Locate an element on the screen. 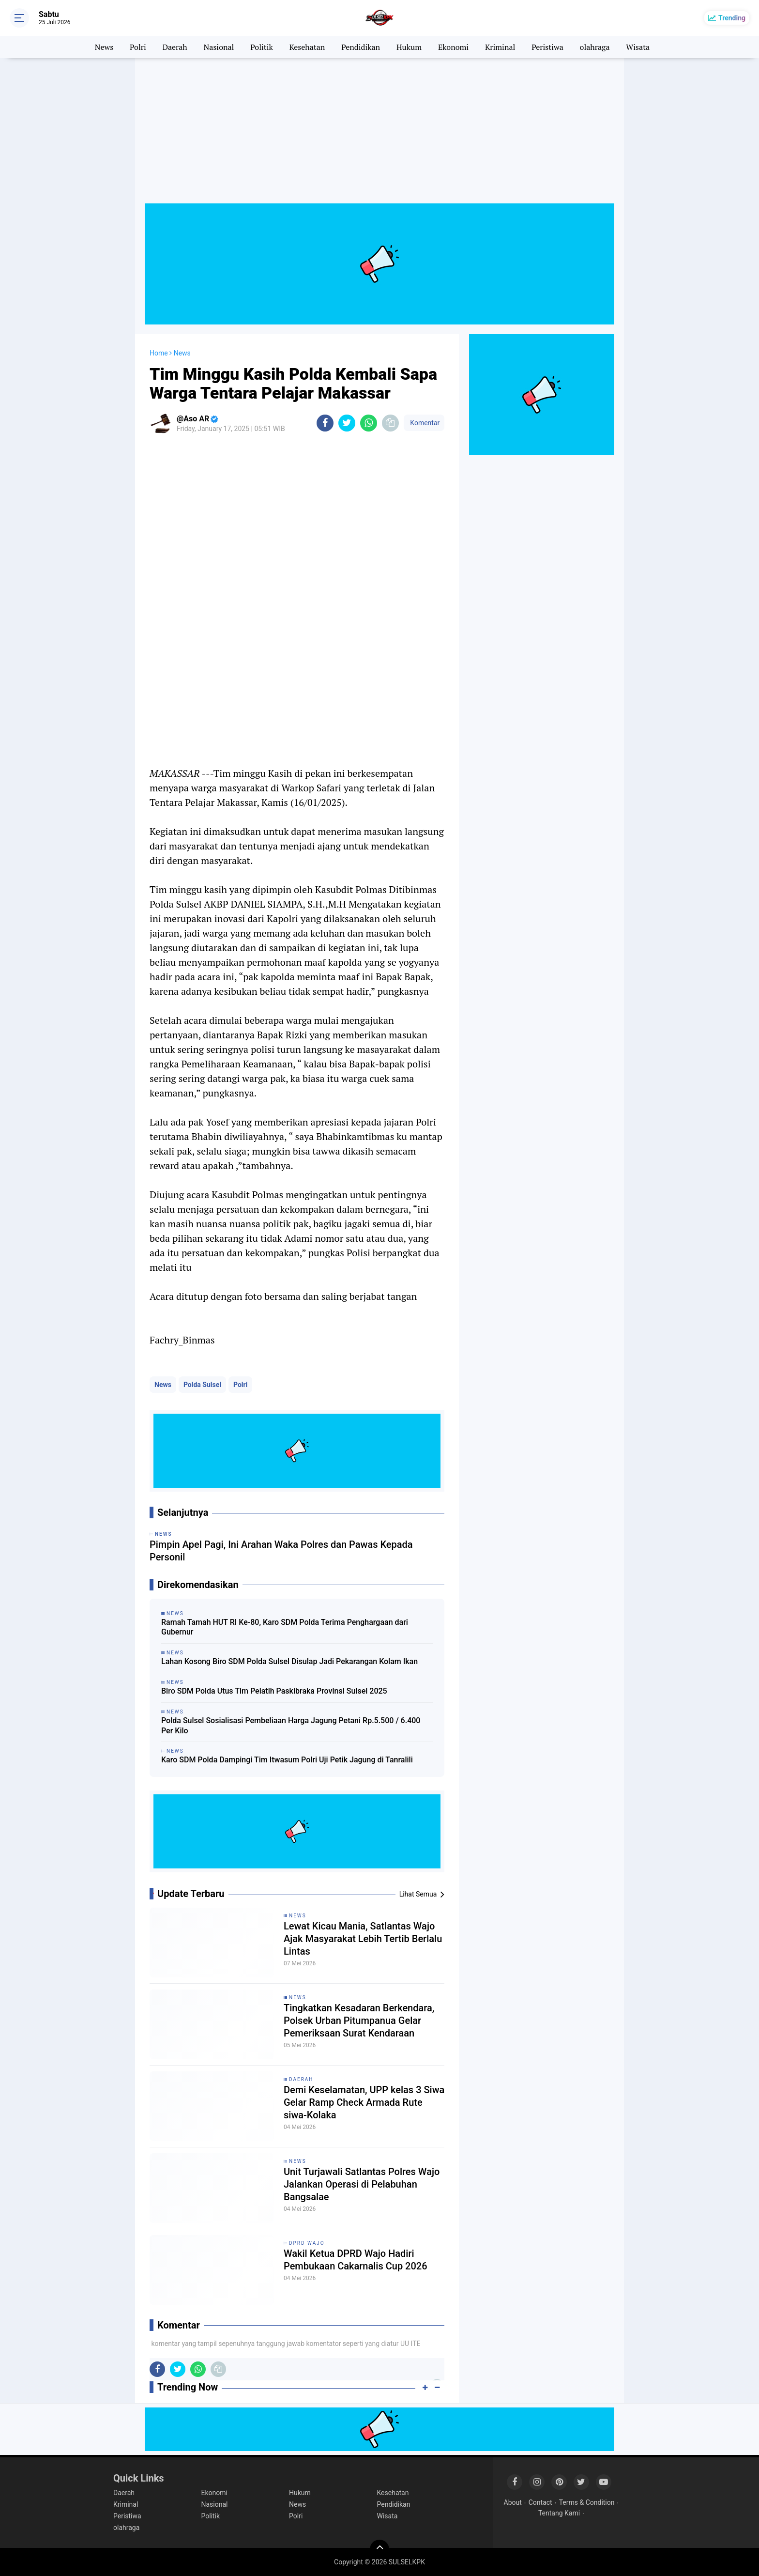  [share-twitter] is located at coordinates (346, 423).